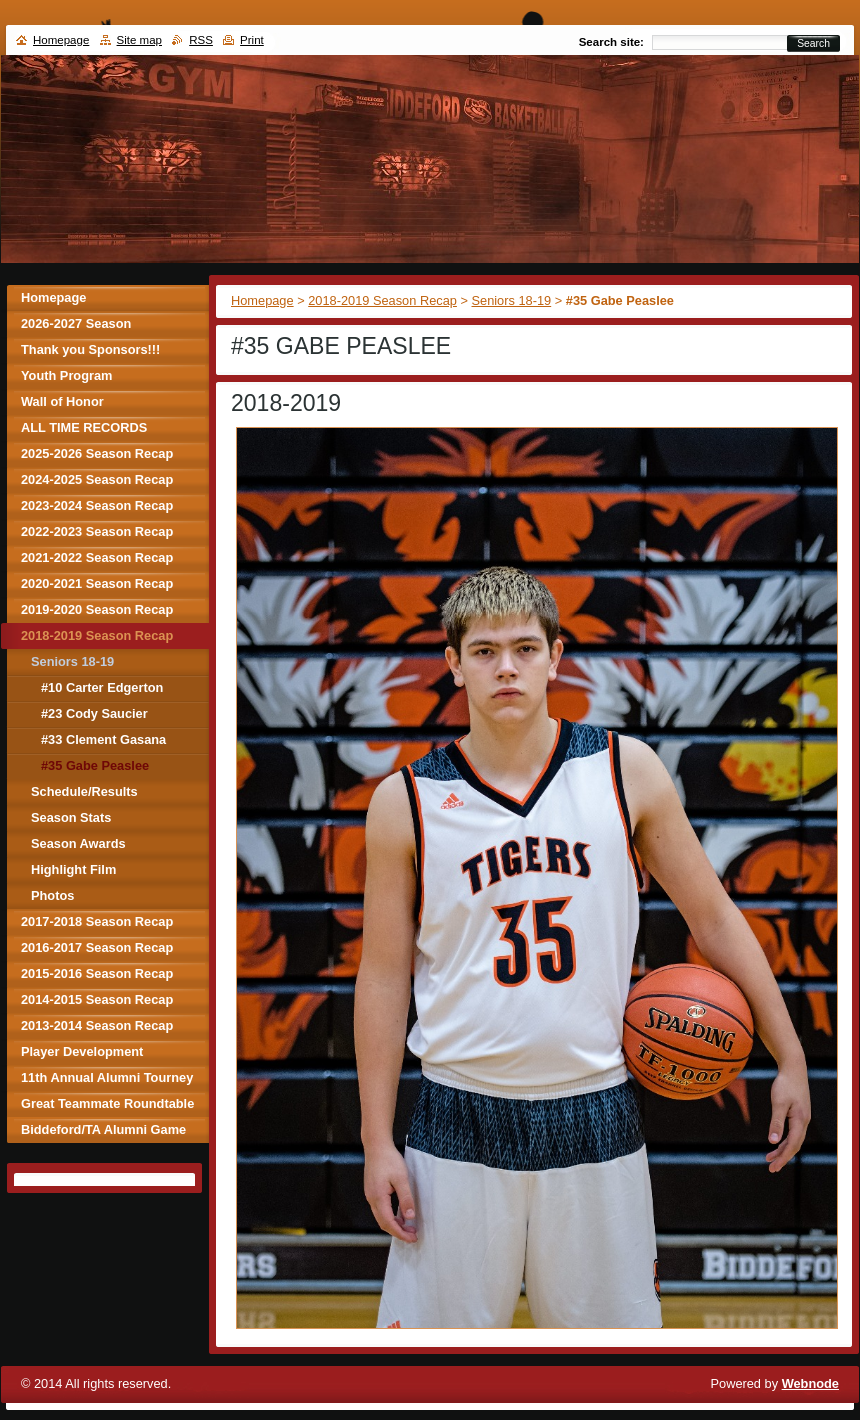  What do you see at coordinates (97, 999) in the screenshot?
I see `2014-2015 Season Recap` at bounding box center [97, 999].